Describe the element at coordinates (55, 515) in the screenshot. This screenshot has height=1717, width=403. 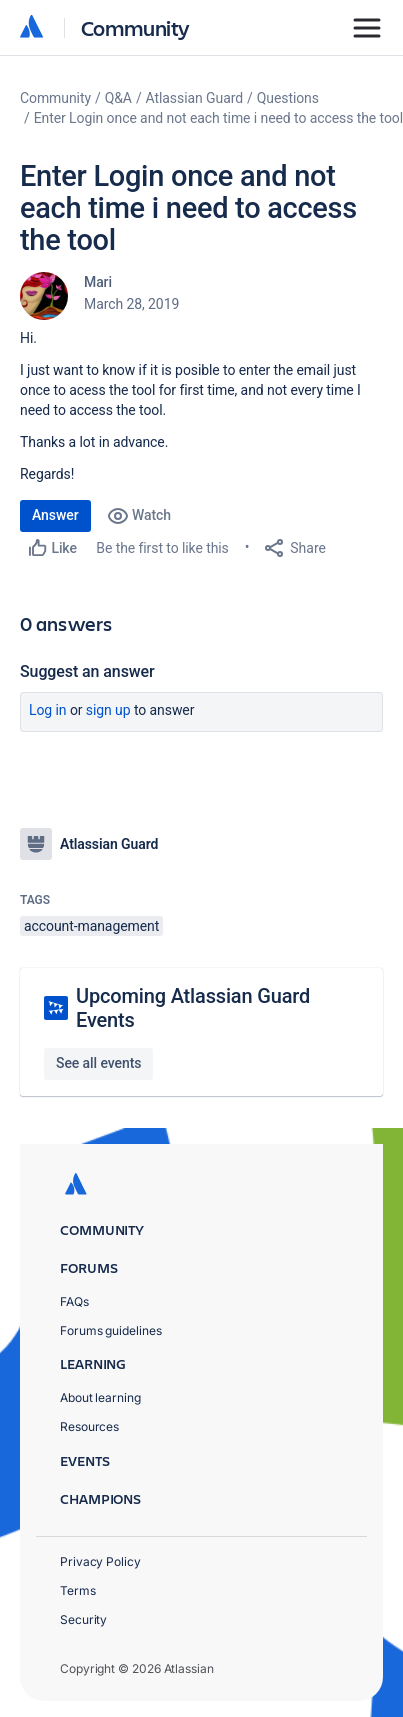
I see `Answer` at that location.